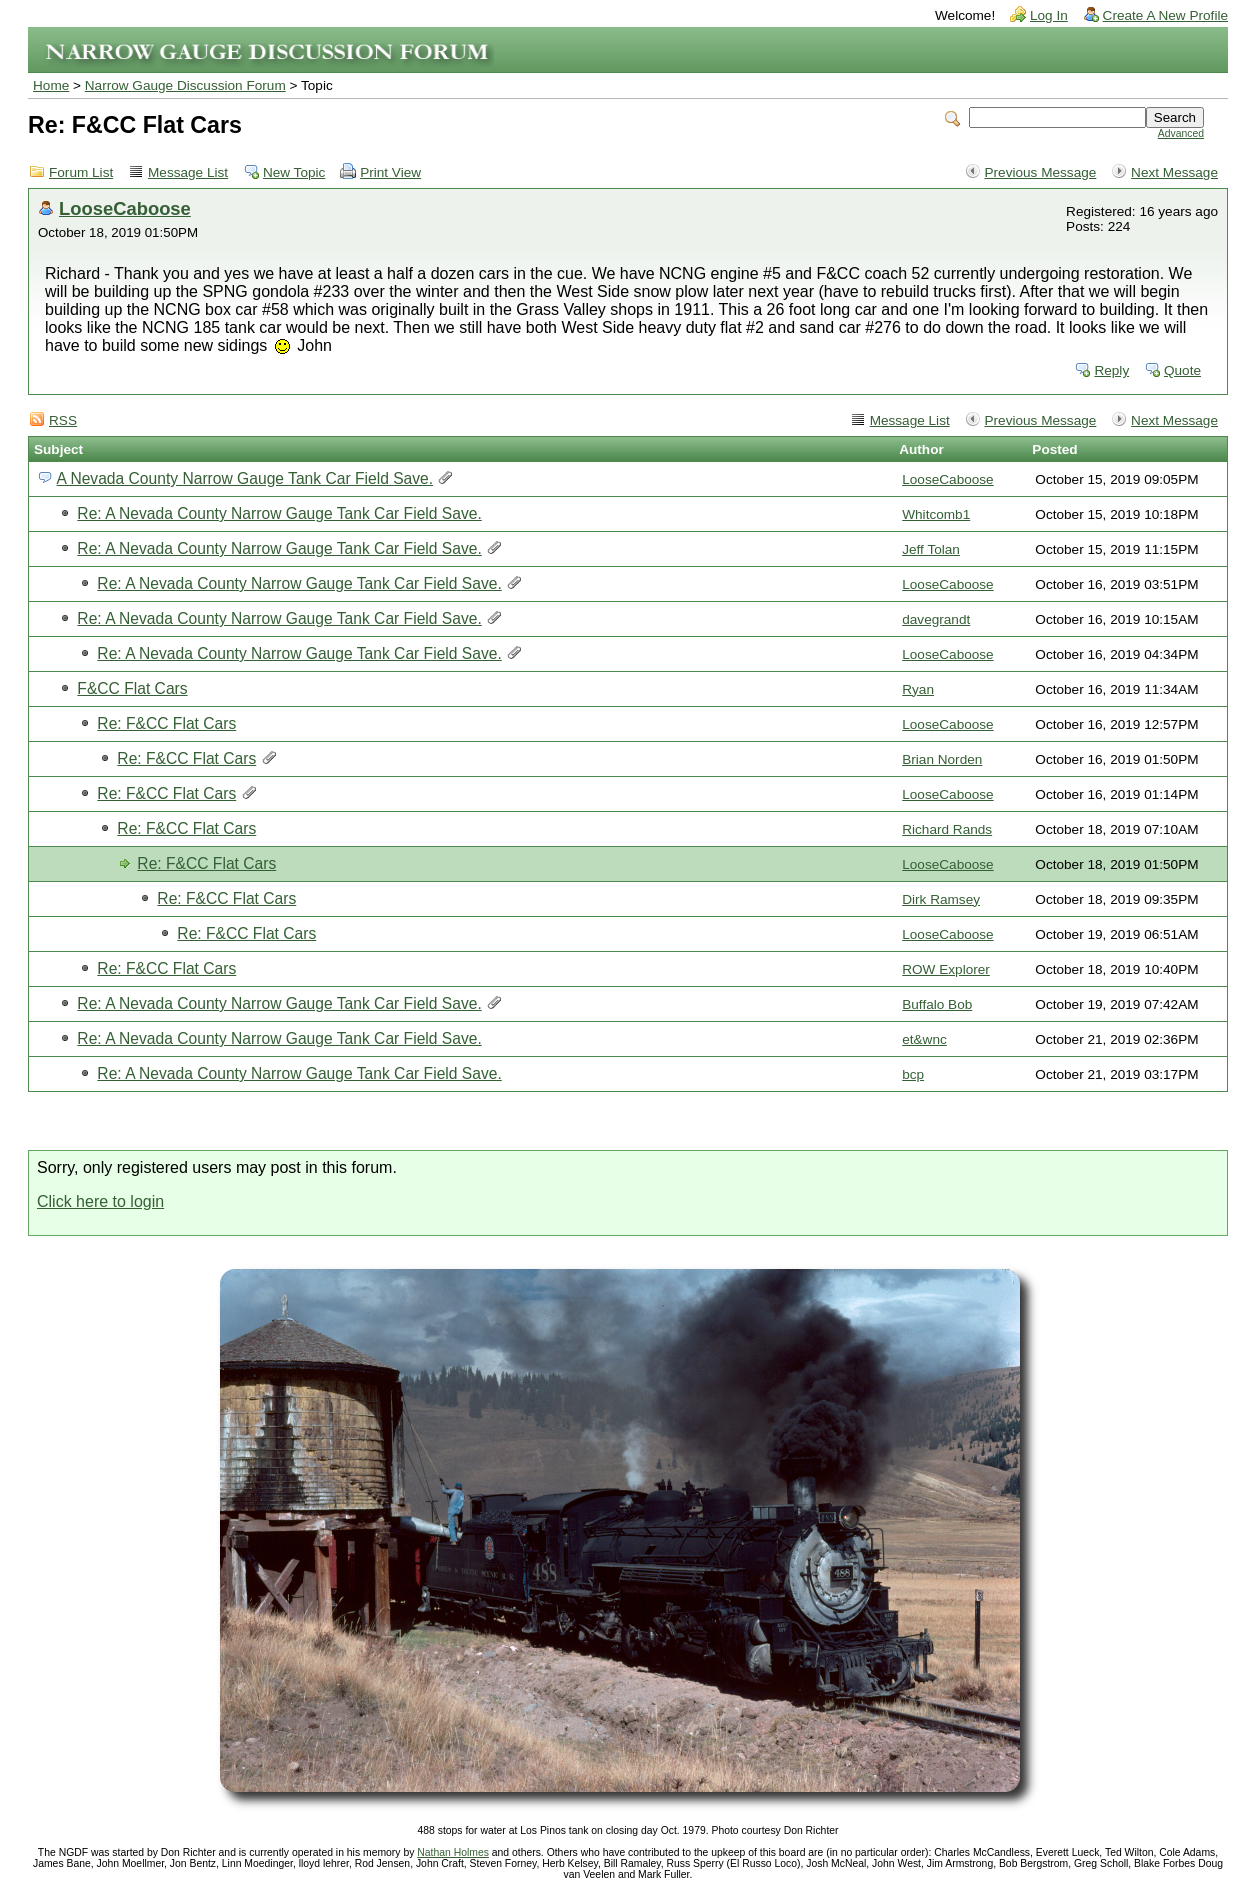  What do you see at coordinates (936, 514) in the screenshot?
I see `Whitcomb1` at bounding box center [936, 514].